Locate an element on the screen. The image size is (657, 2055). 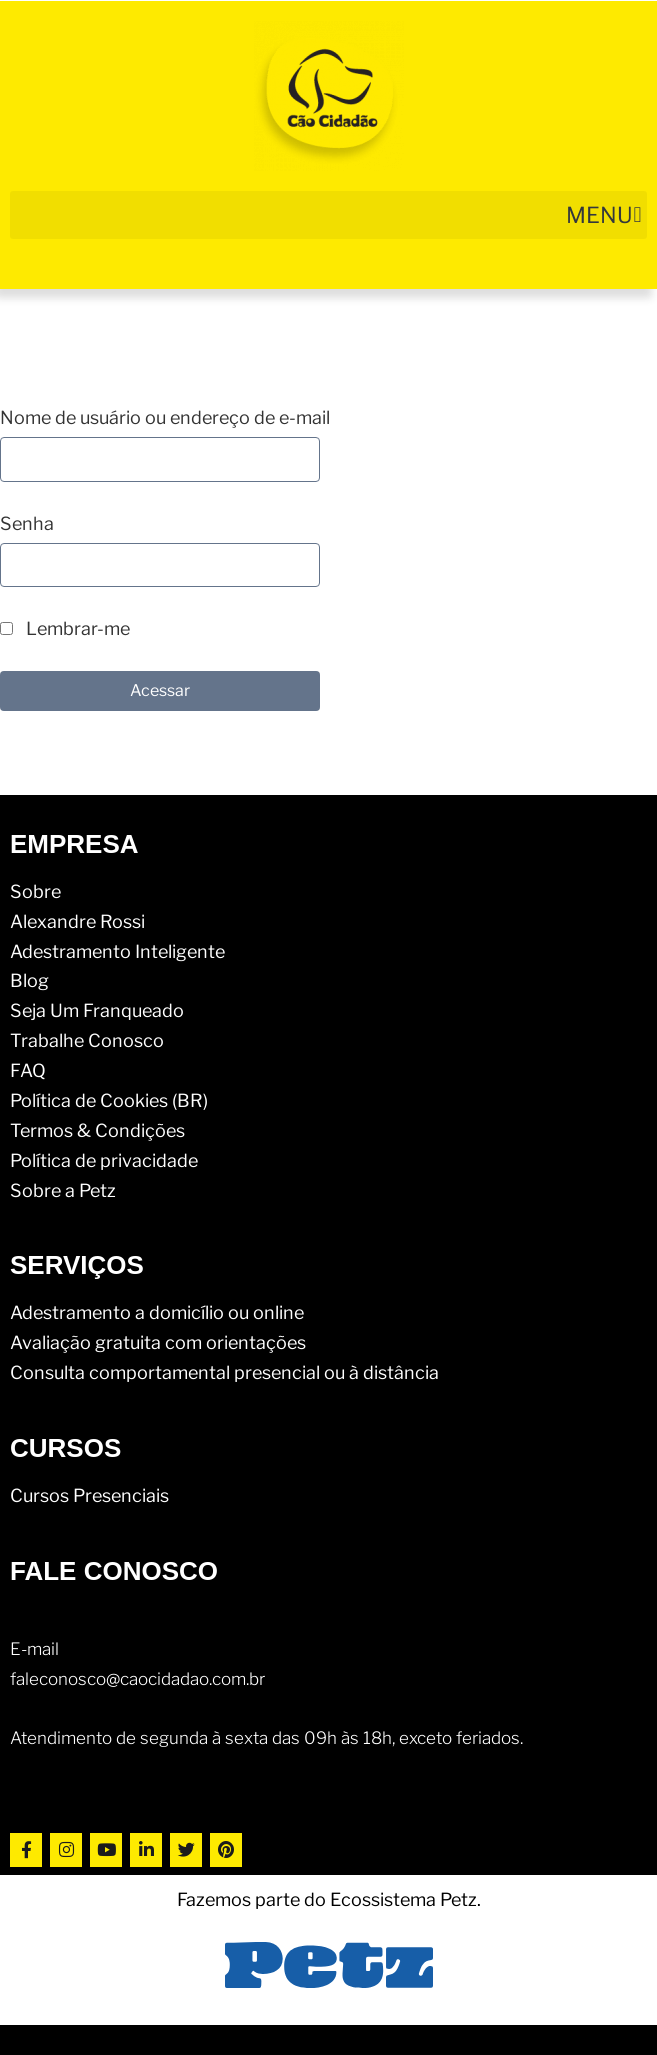
Alexandre Rossi is located at coordinates (77, 921).